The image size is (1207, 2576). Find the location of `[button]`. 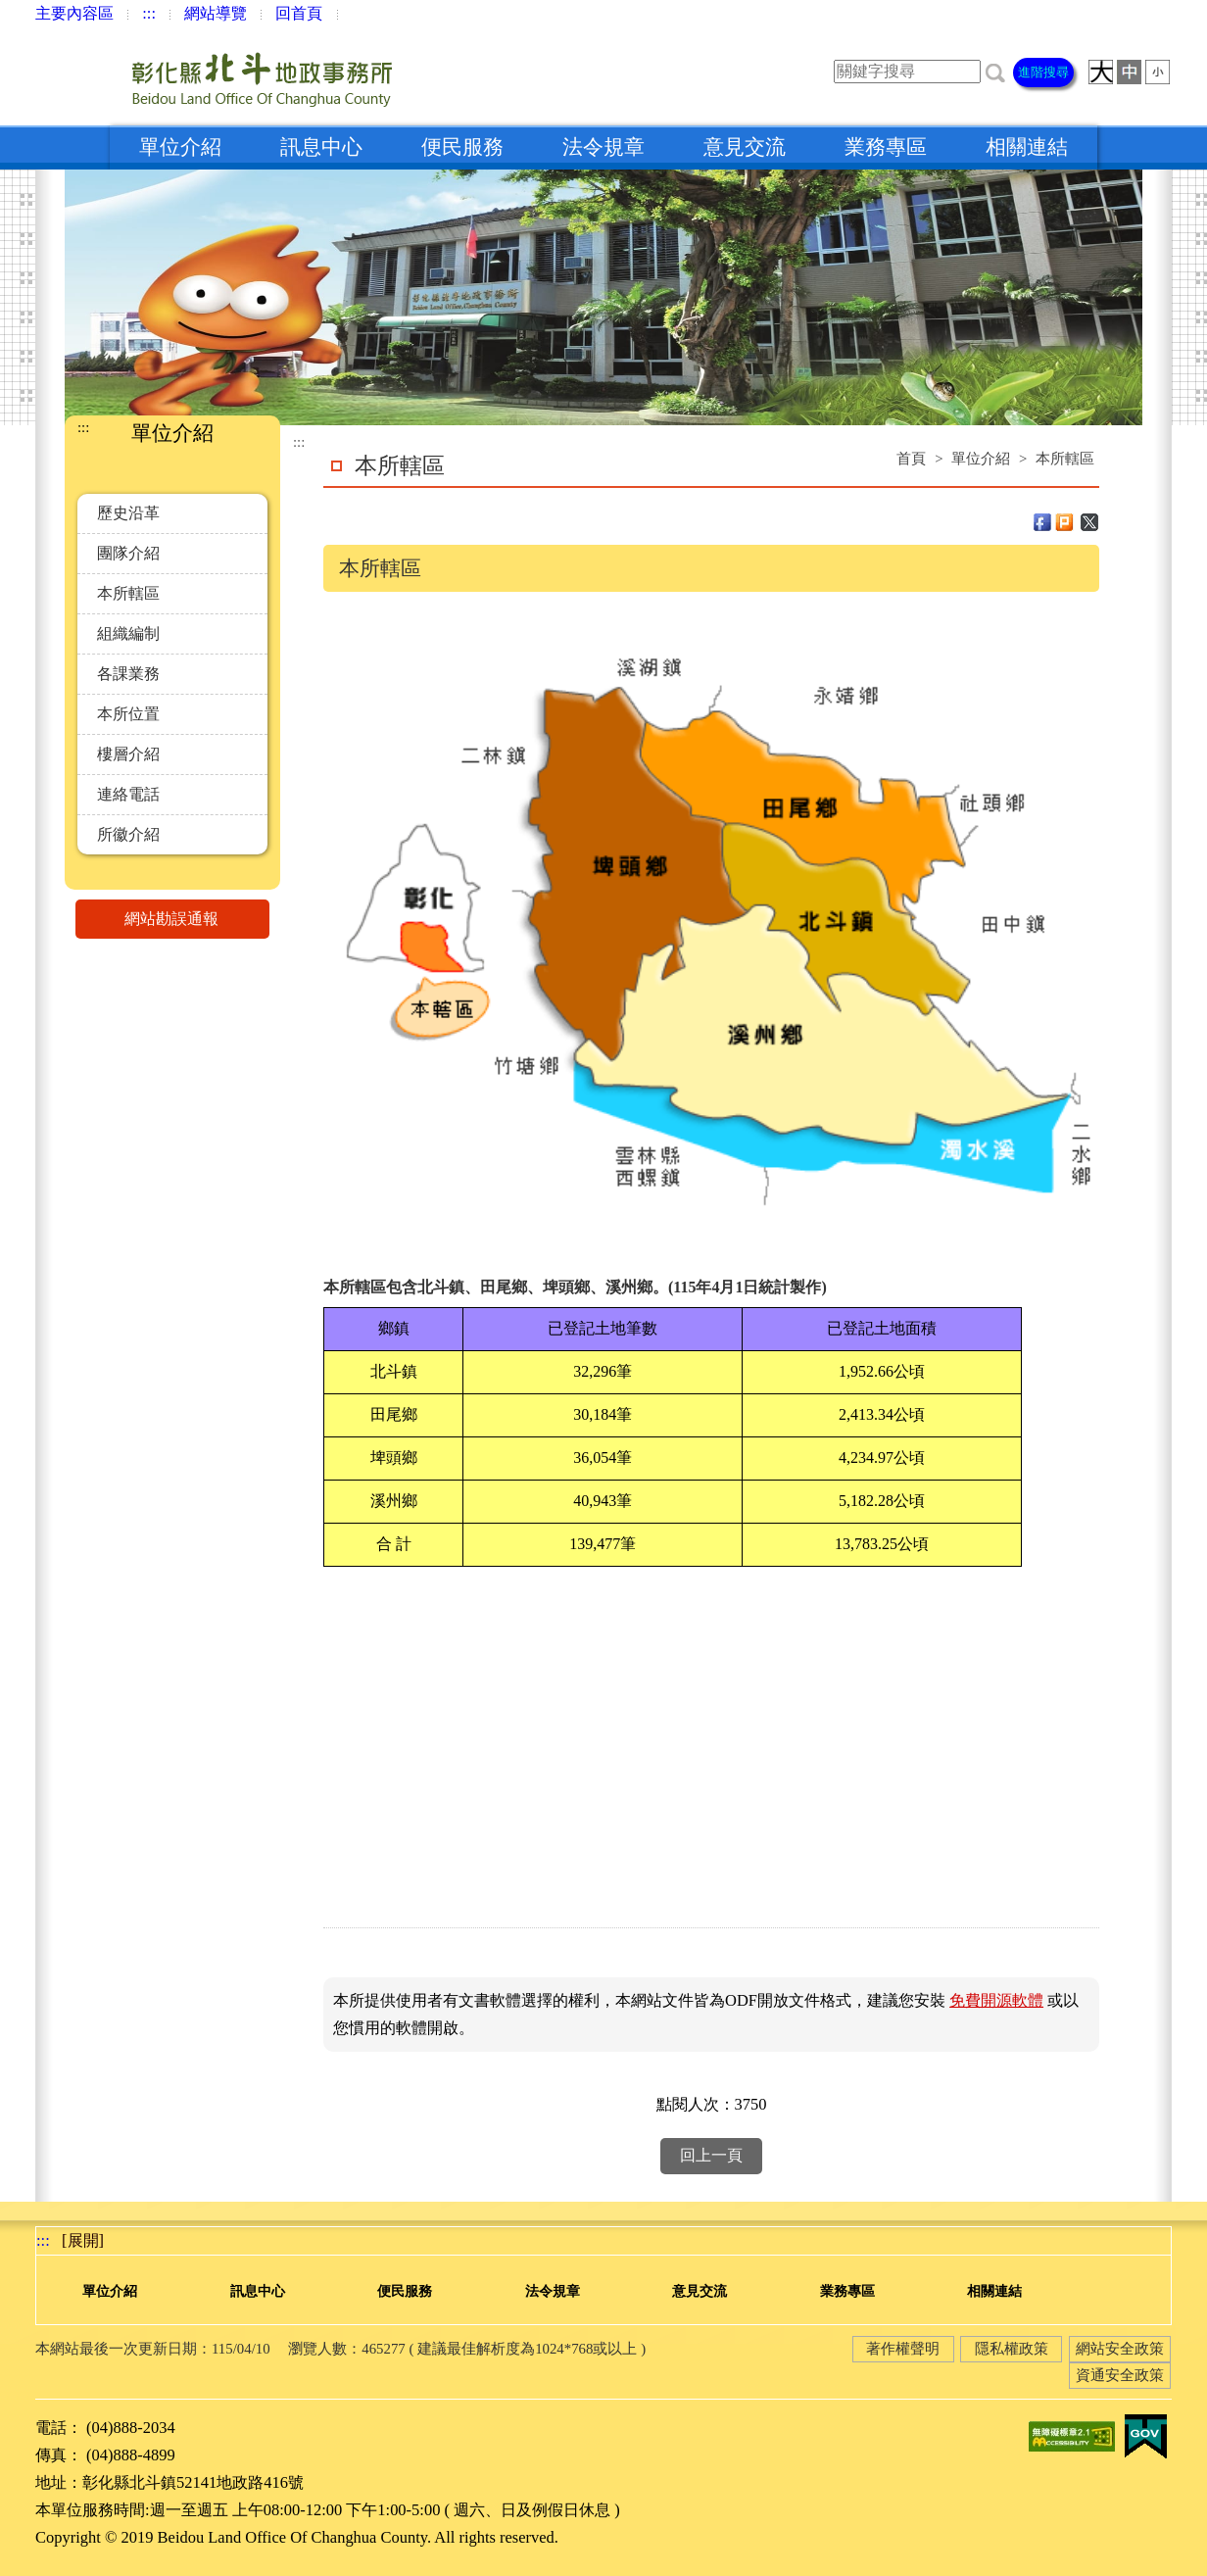

[button] is located at coordinates (995, 71).